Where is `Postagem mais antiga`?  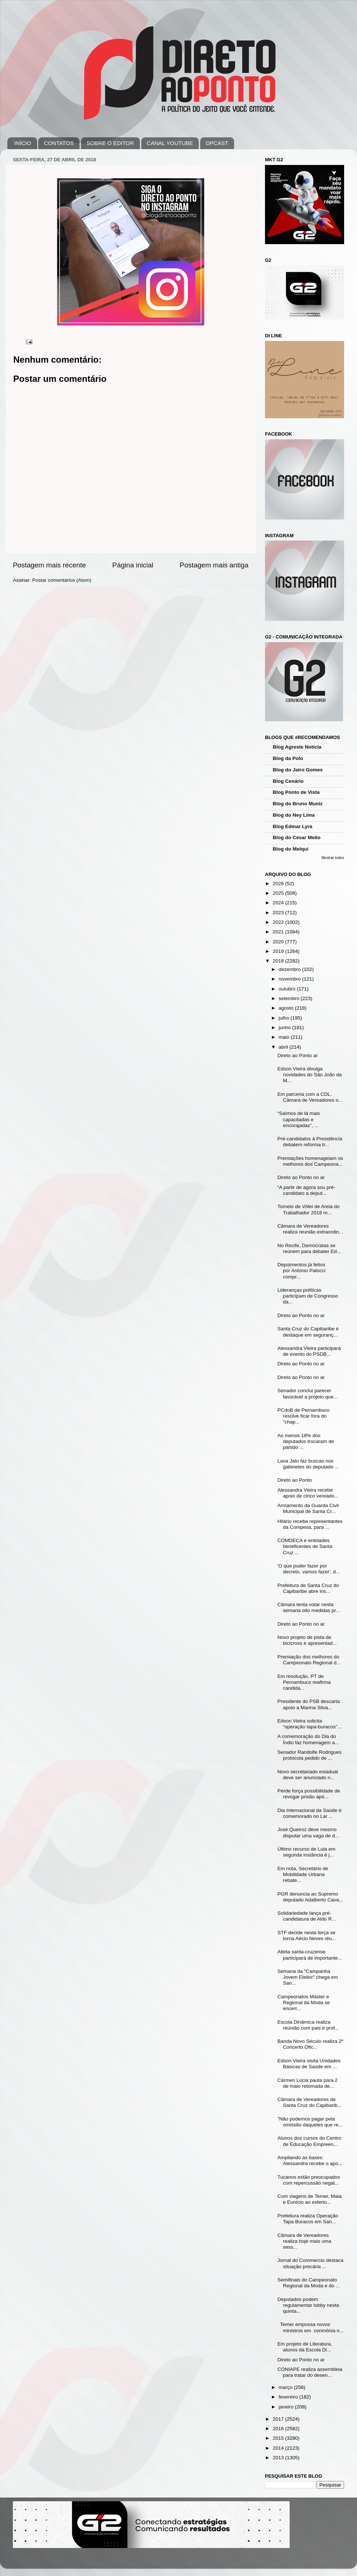 Postagem mais antiga is located at coordinates (214, 565).